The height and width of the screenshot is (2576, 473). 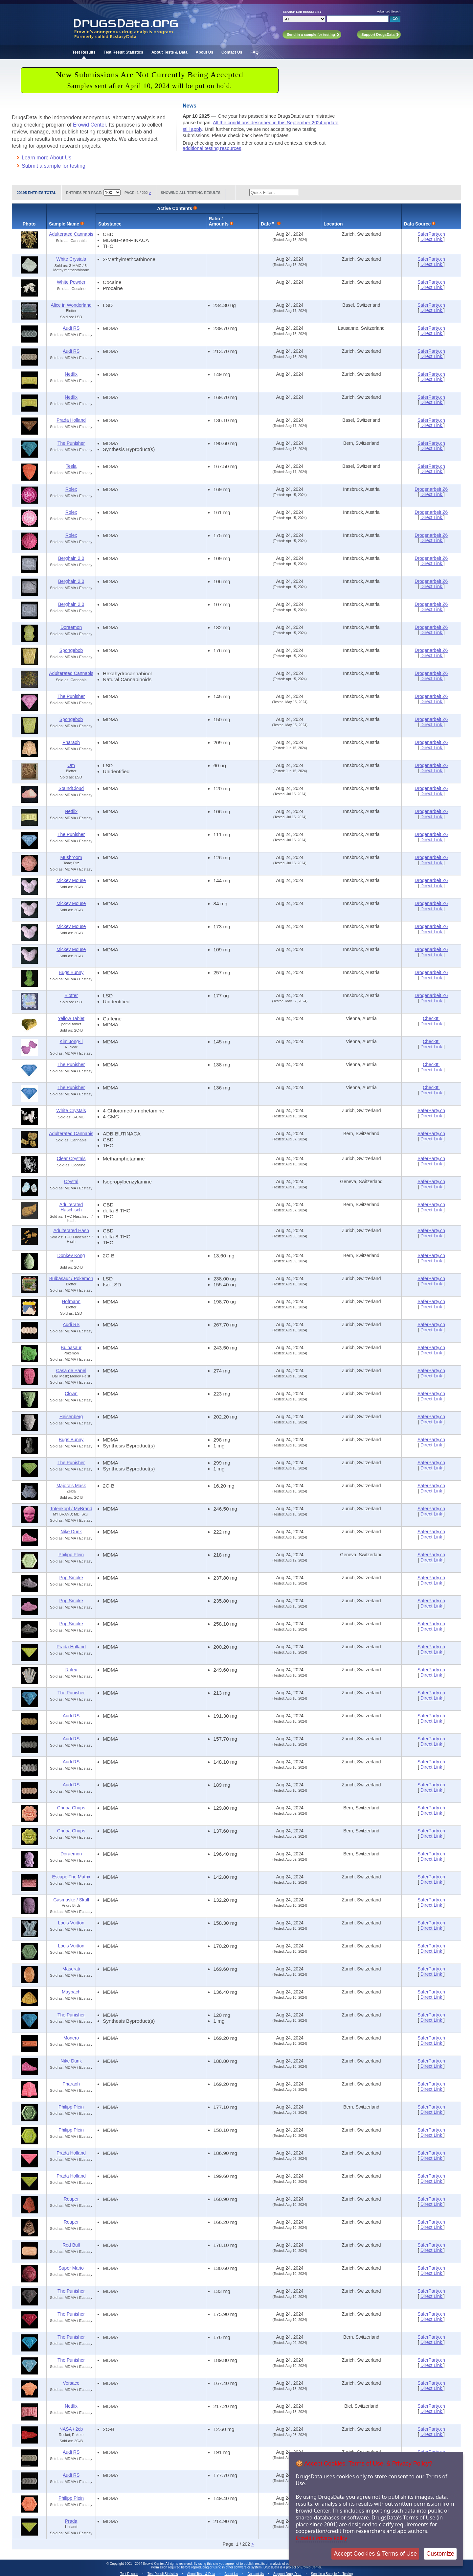 What do you see at coordinates (71, 880) in the screenshot?
I see `Mickey Mouse` at bounding box center [71, 880].